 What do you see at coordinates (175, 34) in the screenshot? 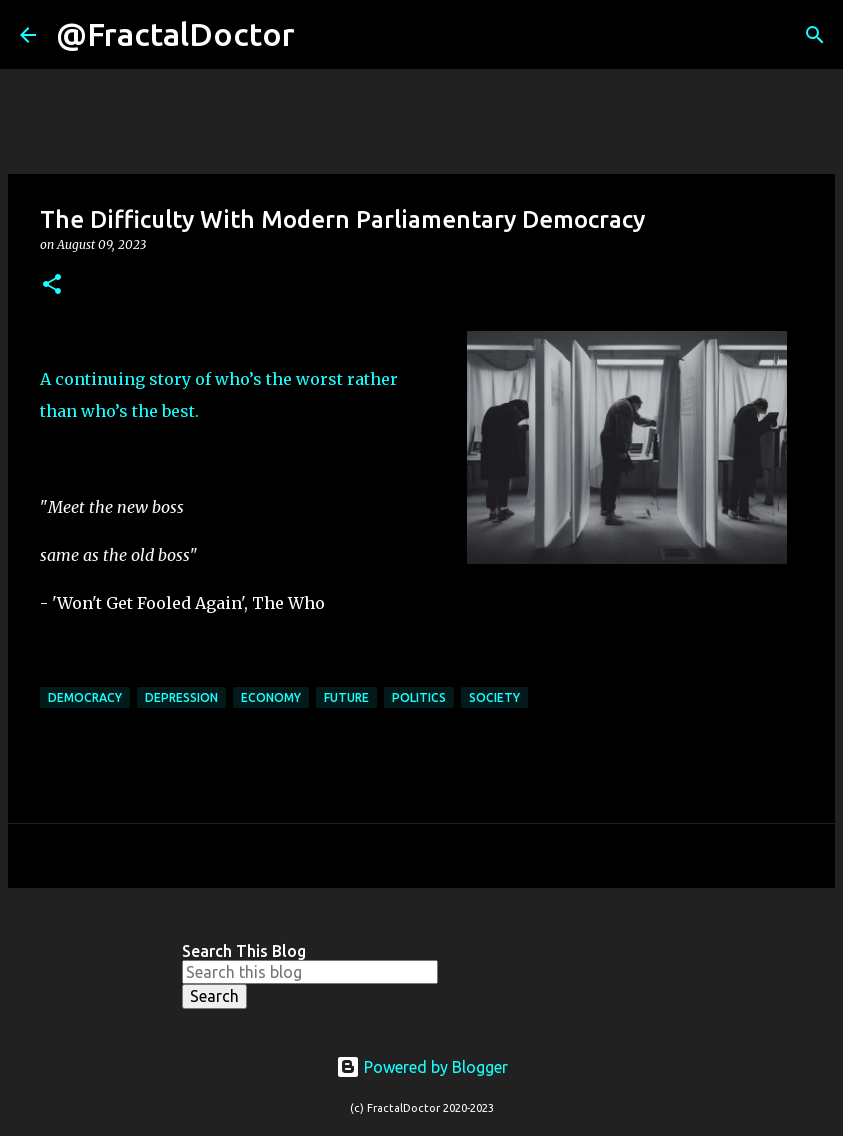
I see `@FractalDoctor` at bounding box center [175, 34].